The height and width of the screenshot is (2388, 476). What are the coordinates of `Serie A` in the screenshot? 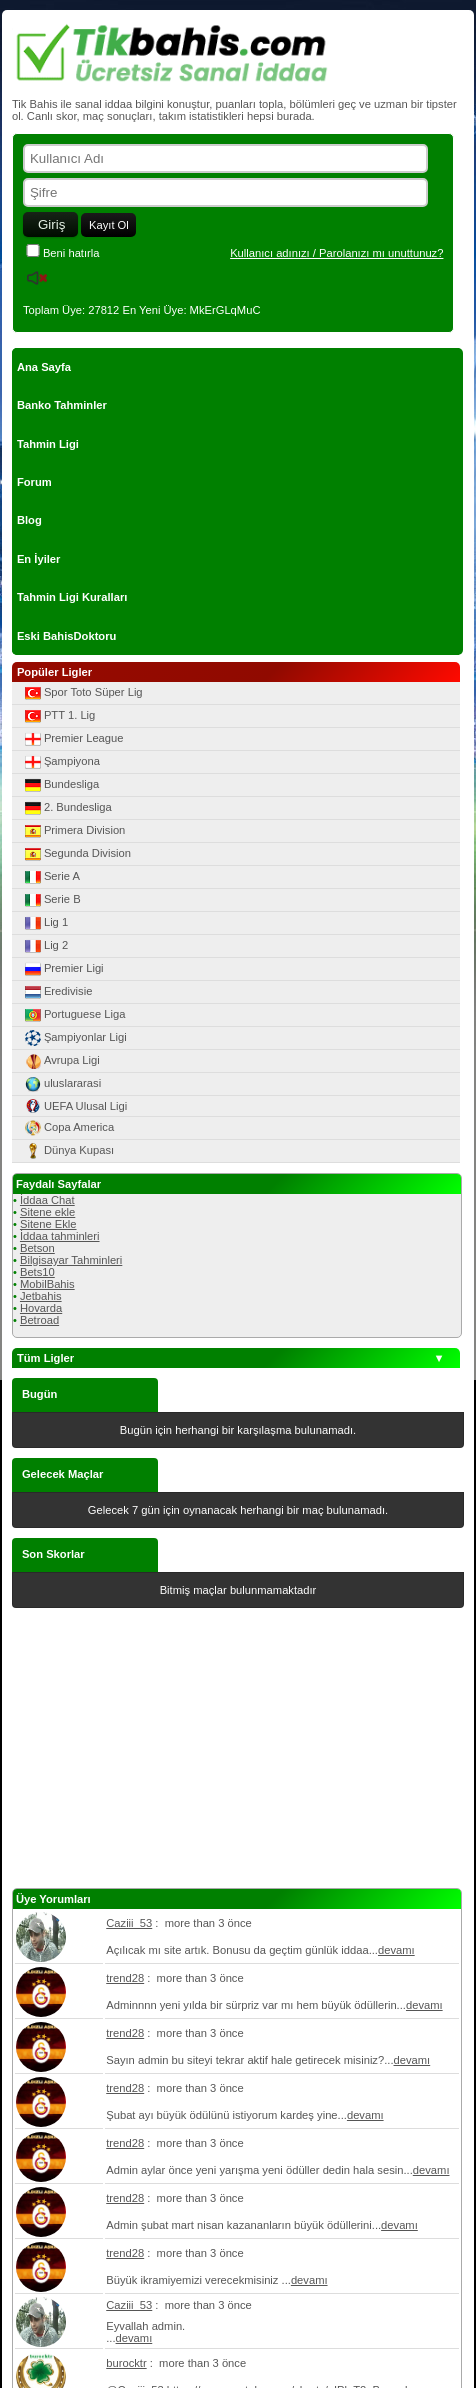 It's located at (51, 877).